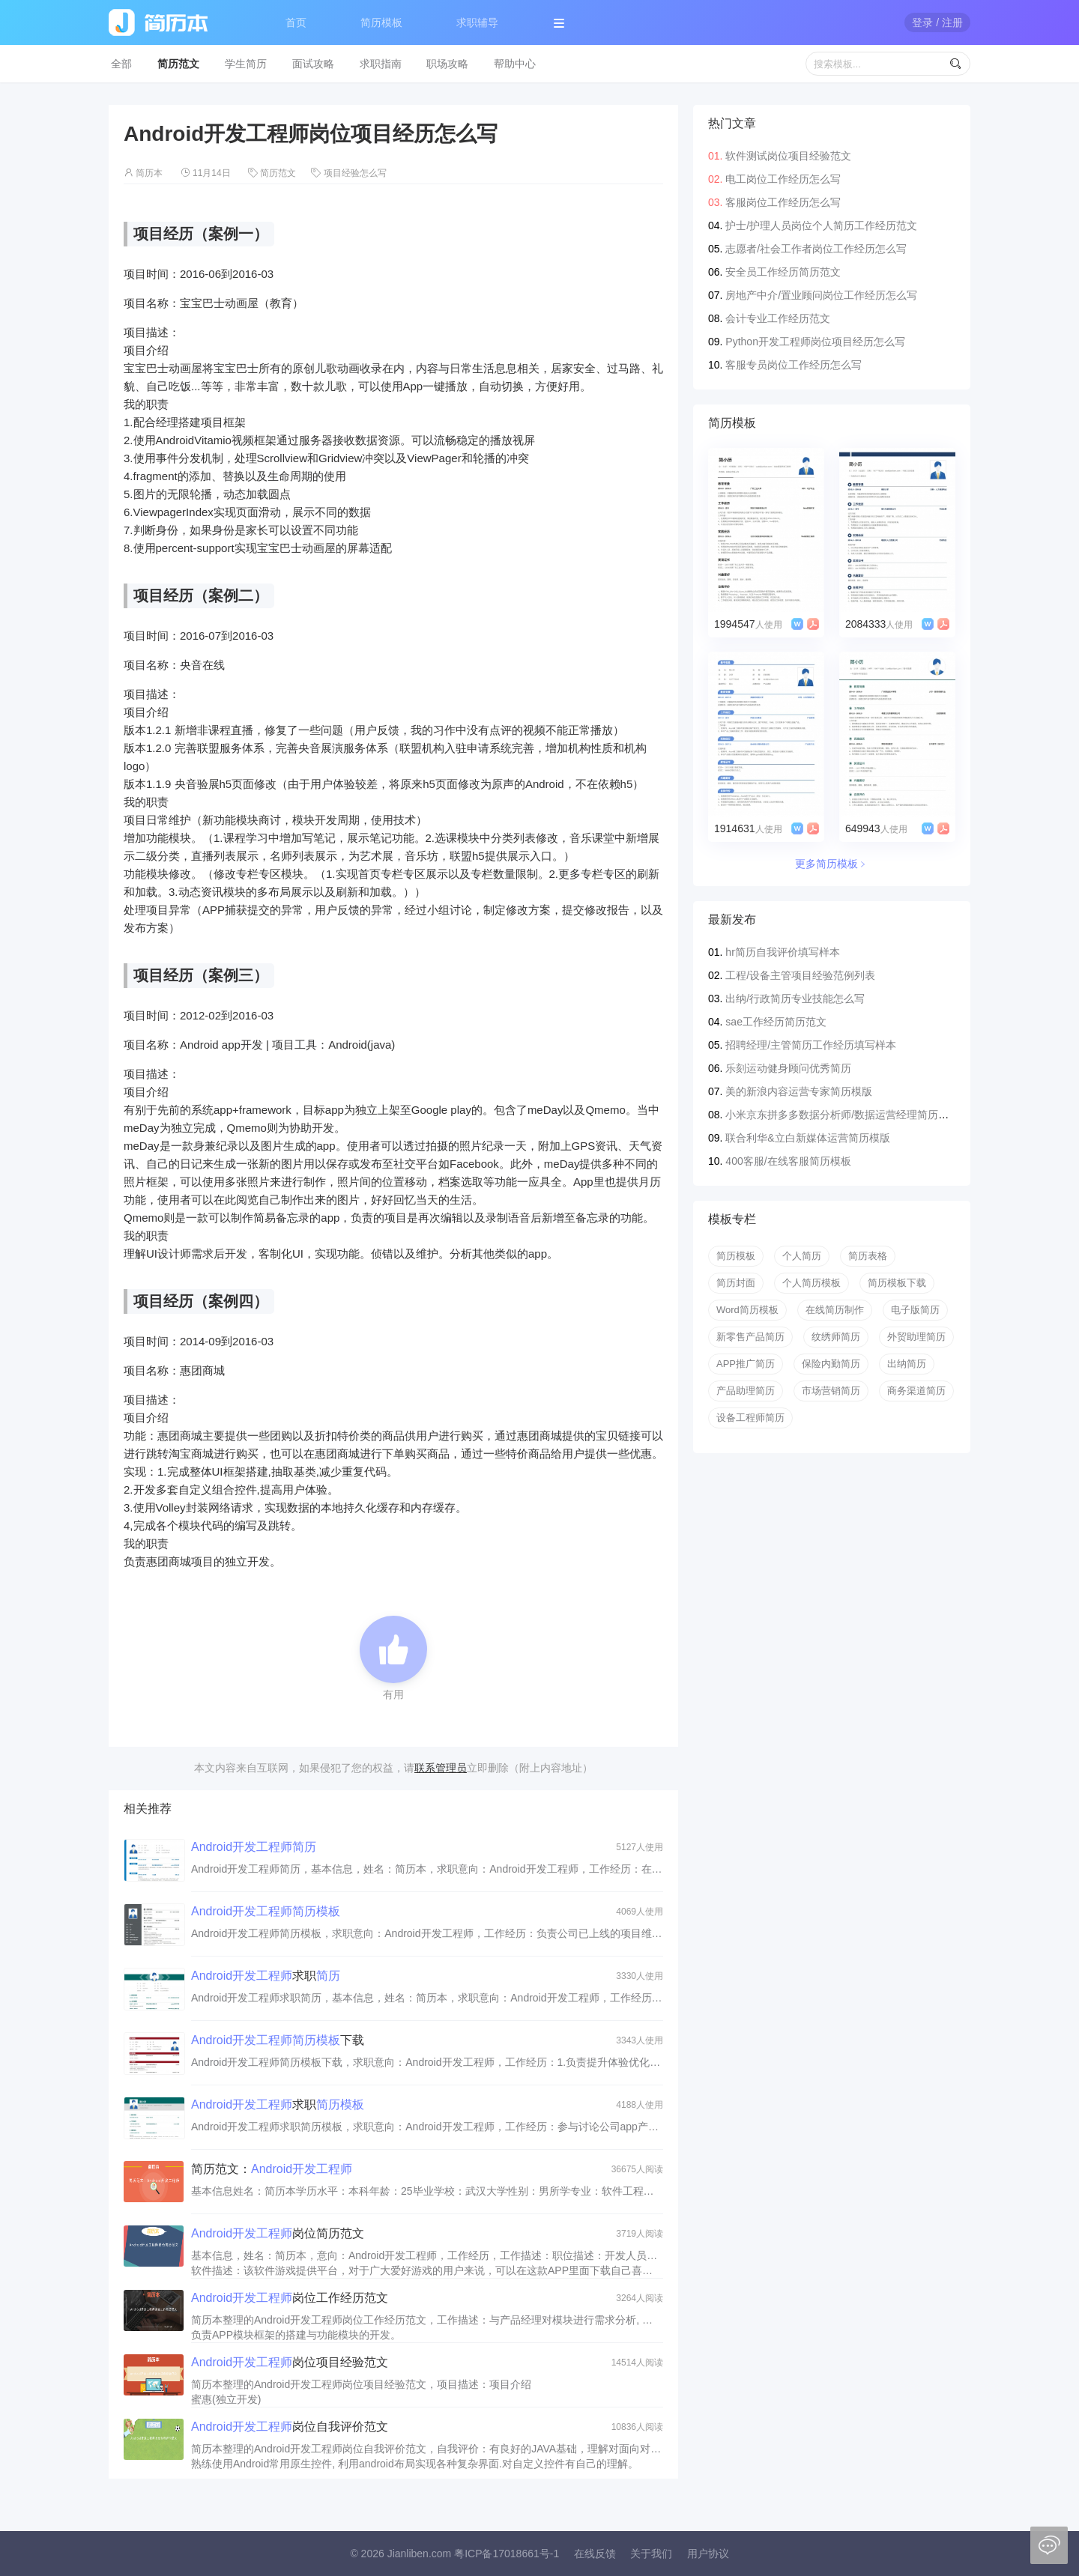 The width and height of the screenshot is (1079, 2576). I want to click on 软件测试岗位项目经验范文, so click(788, 156).